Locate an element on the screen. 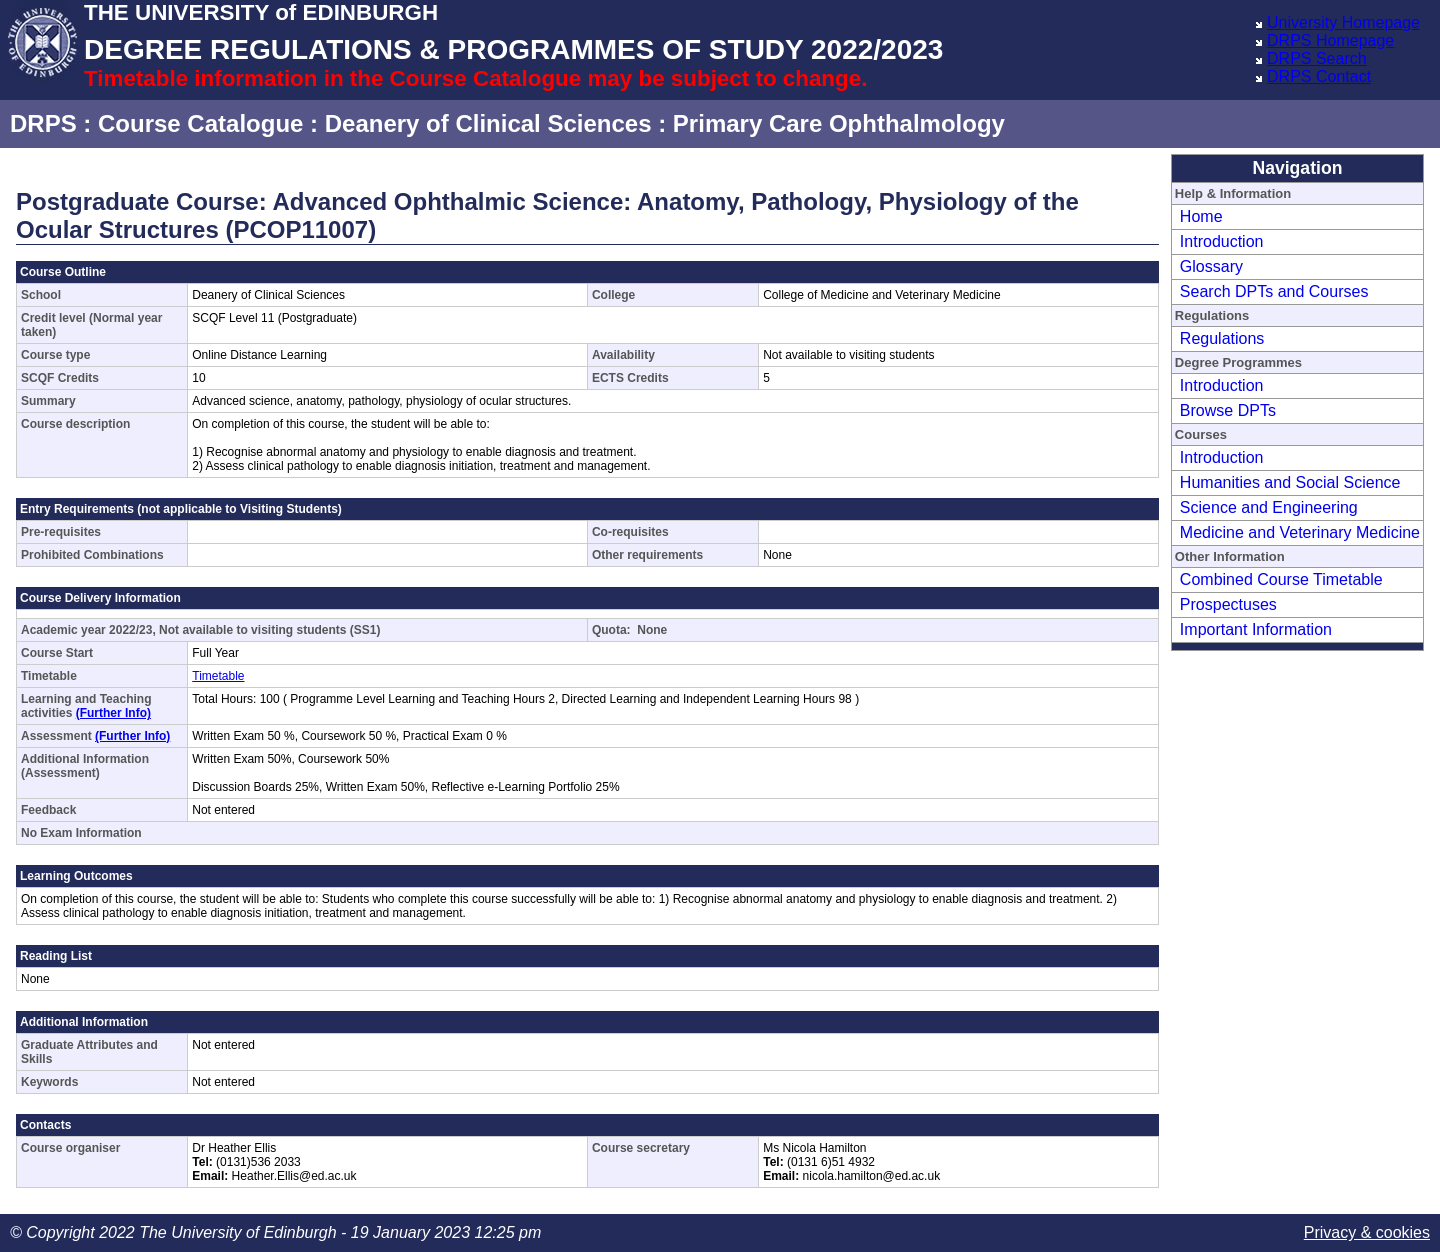 This screenshot has height=1252, width=1440. Home is located at coordinates (1201, 216).